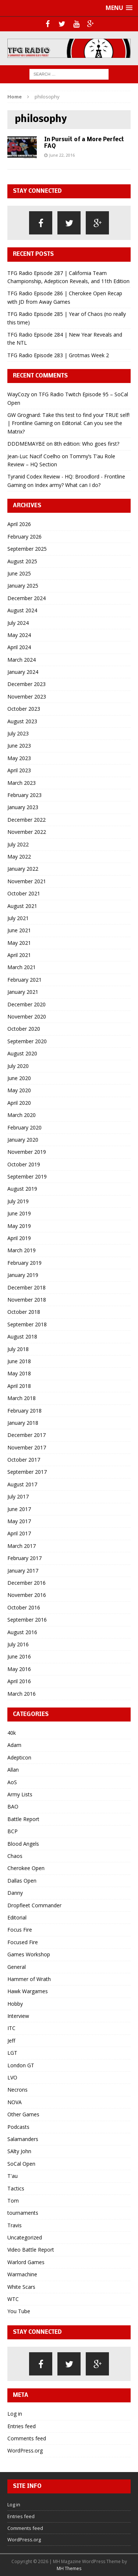 Image resolution: width=138 pixels, height=2576 pixels. Describe the element at coordinates (22, 1422) in the screenshot. I see `January 2018` at that location.